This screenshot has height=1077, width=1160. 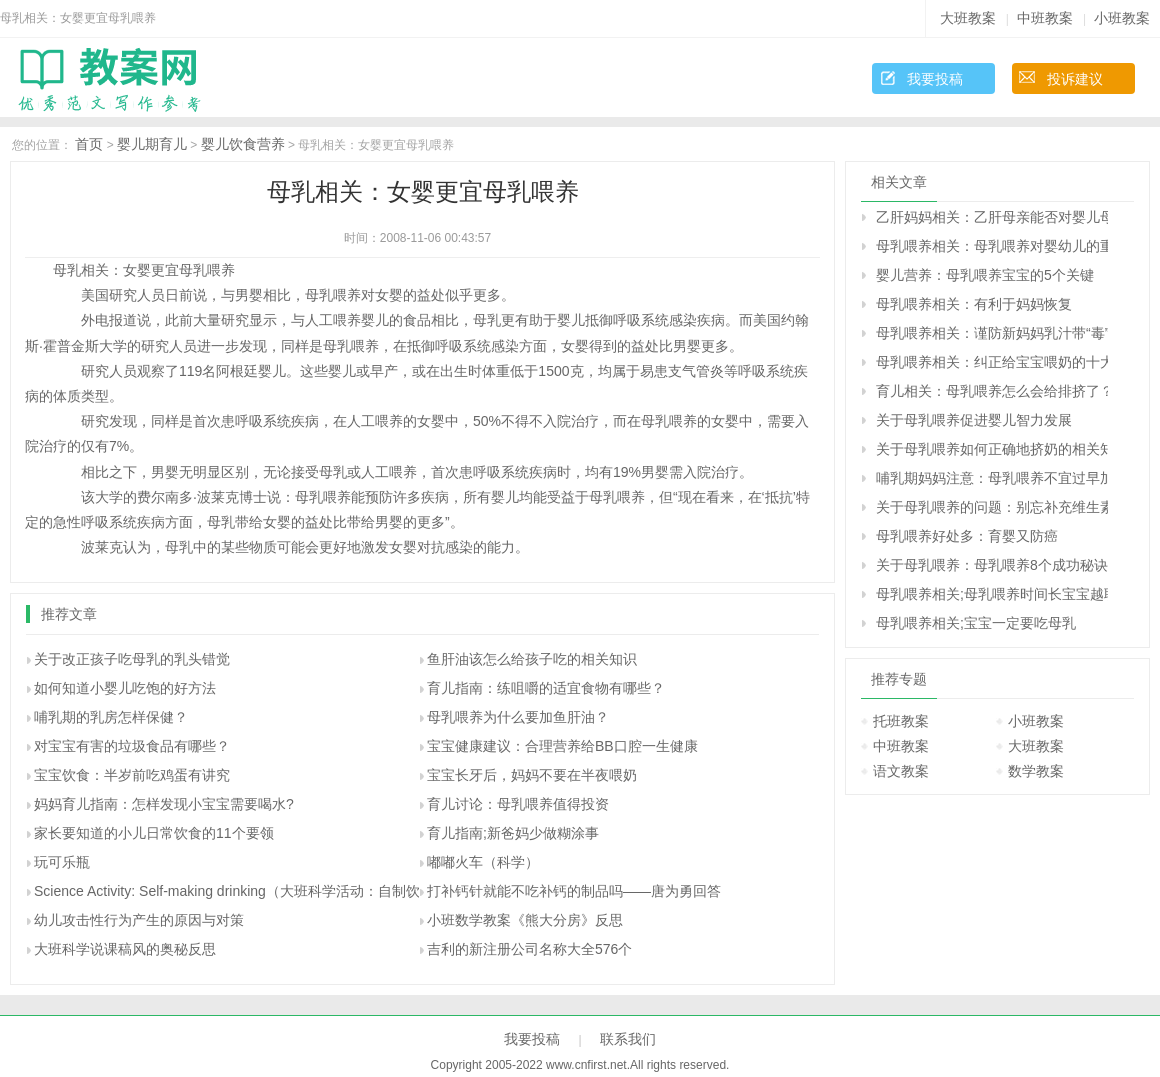 What do you see at coordinates (992, 362) in the screenshot?
I see `母乳喂养相关：纠正给宝宝喂奶的十大错误` at bounding box center [992, 362].